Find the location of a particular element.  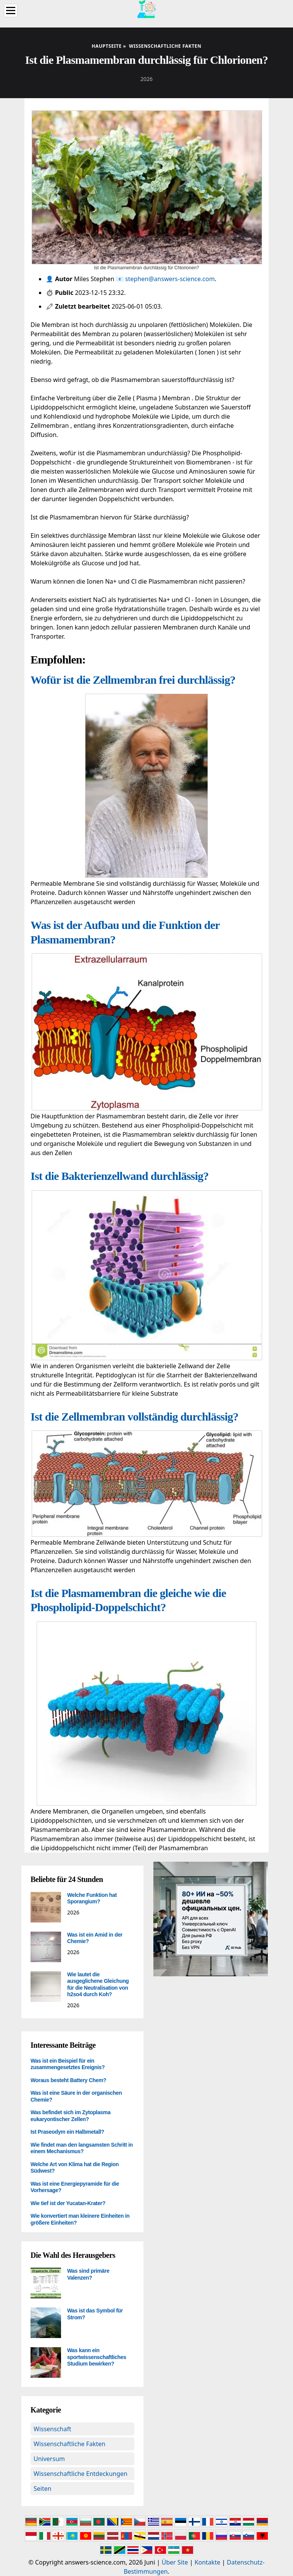

Wissenschaftliche Fakten is located at coordinates (69, 2444).